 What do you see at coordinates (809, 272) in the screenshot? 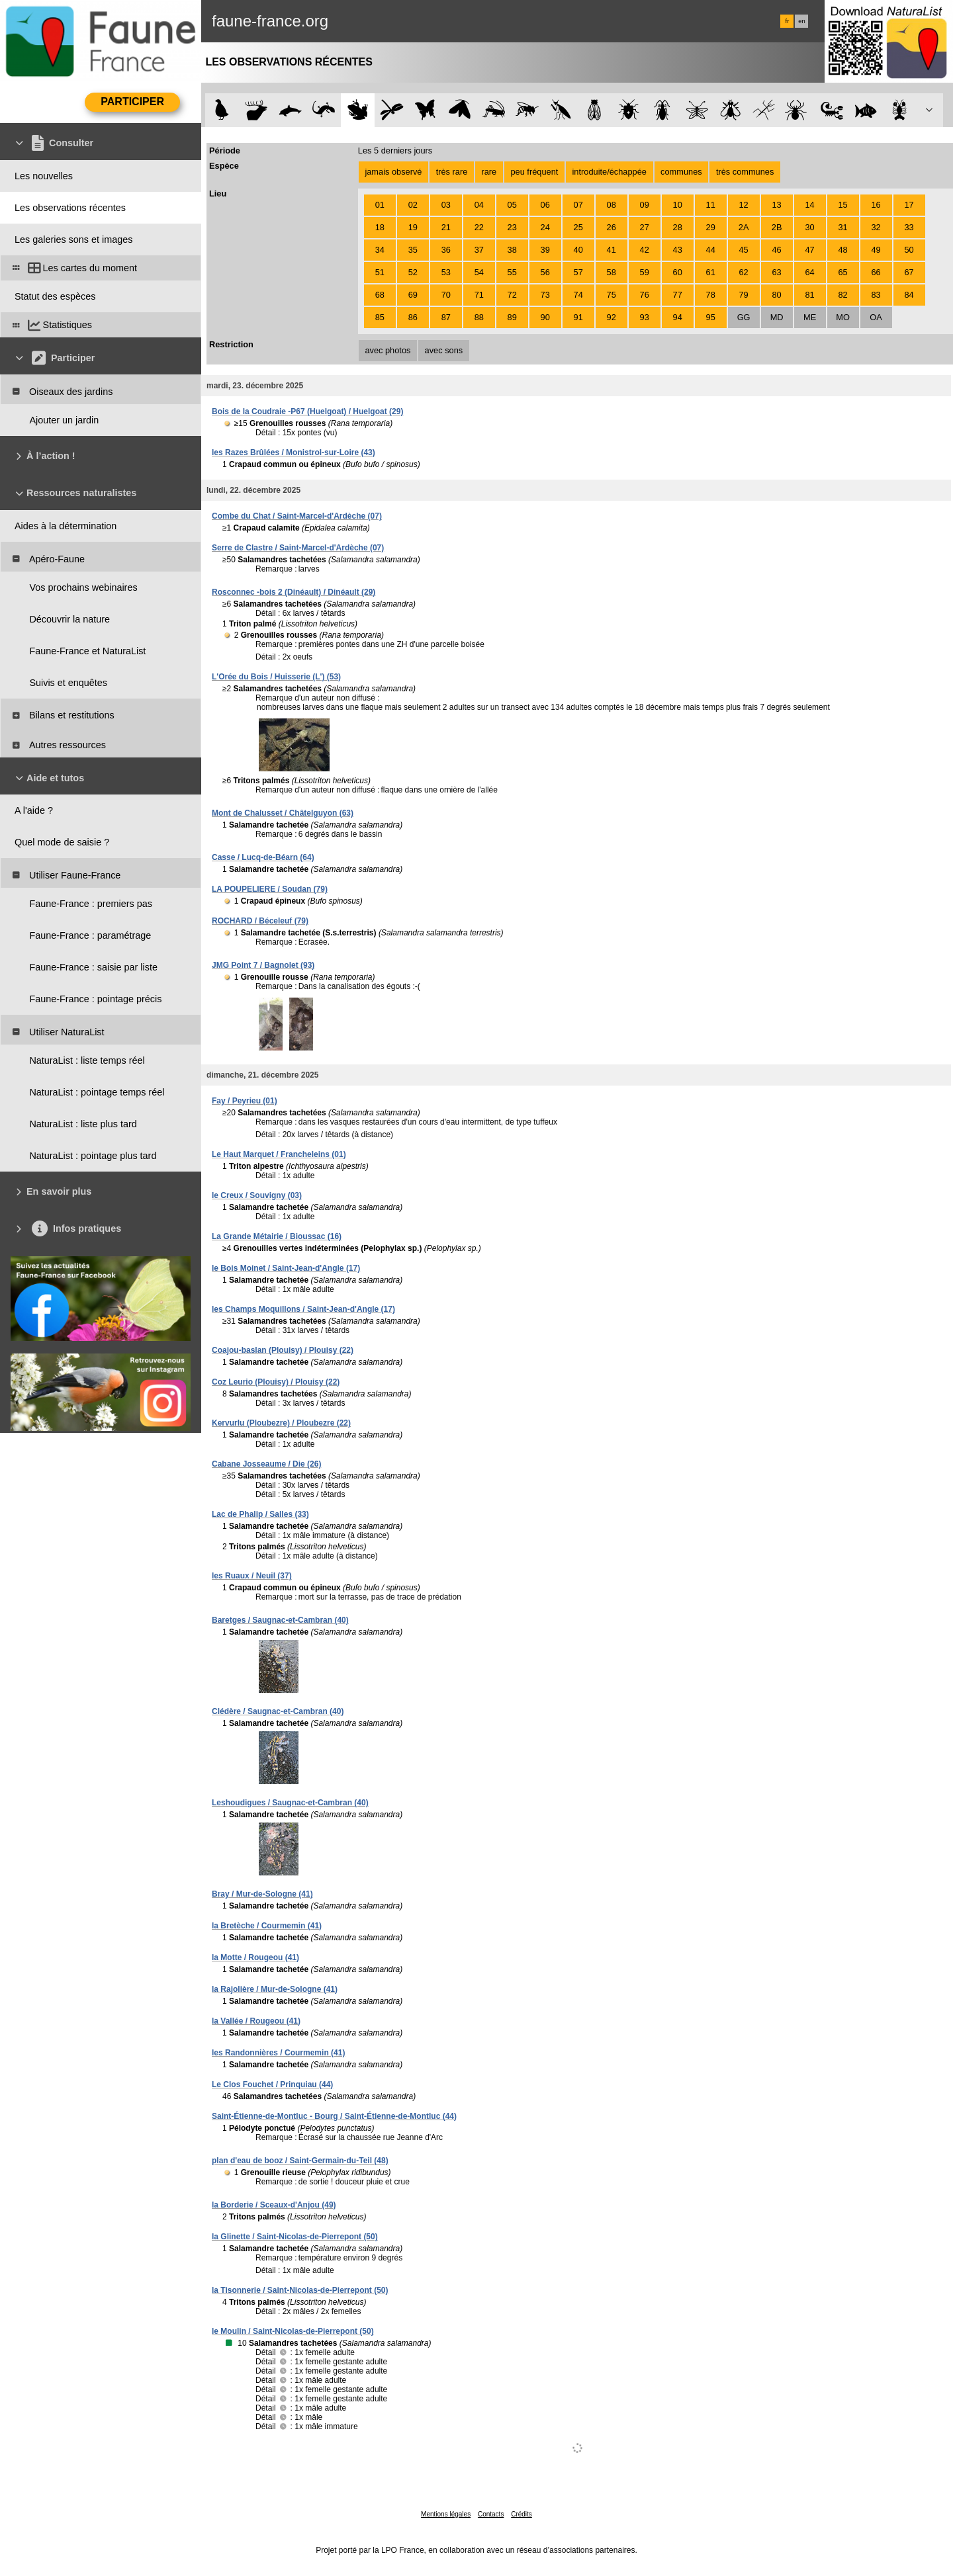
I see `64` at bounding box center [809, 272].